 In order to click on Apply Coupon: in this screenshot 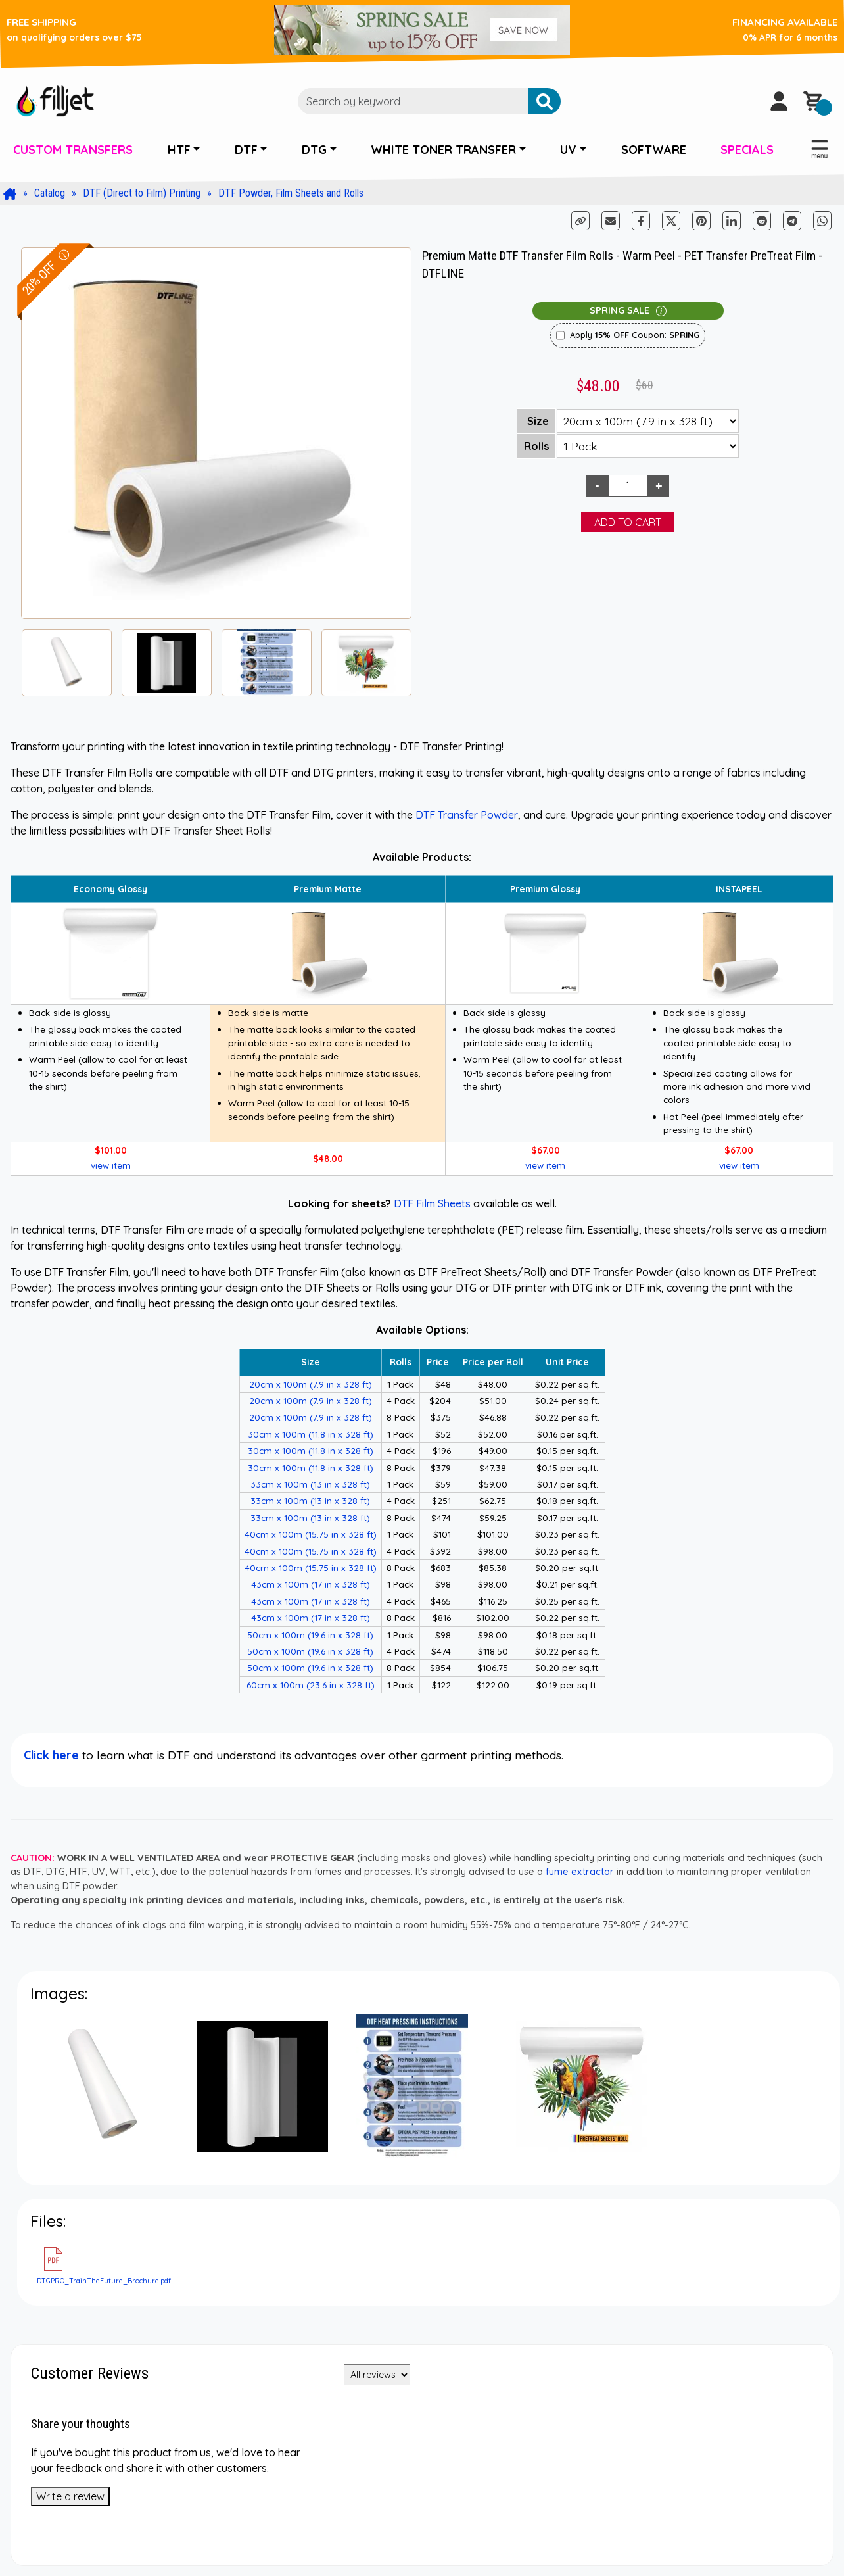, I will do `click(634, 334)`.